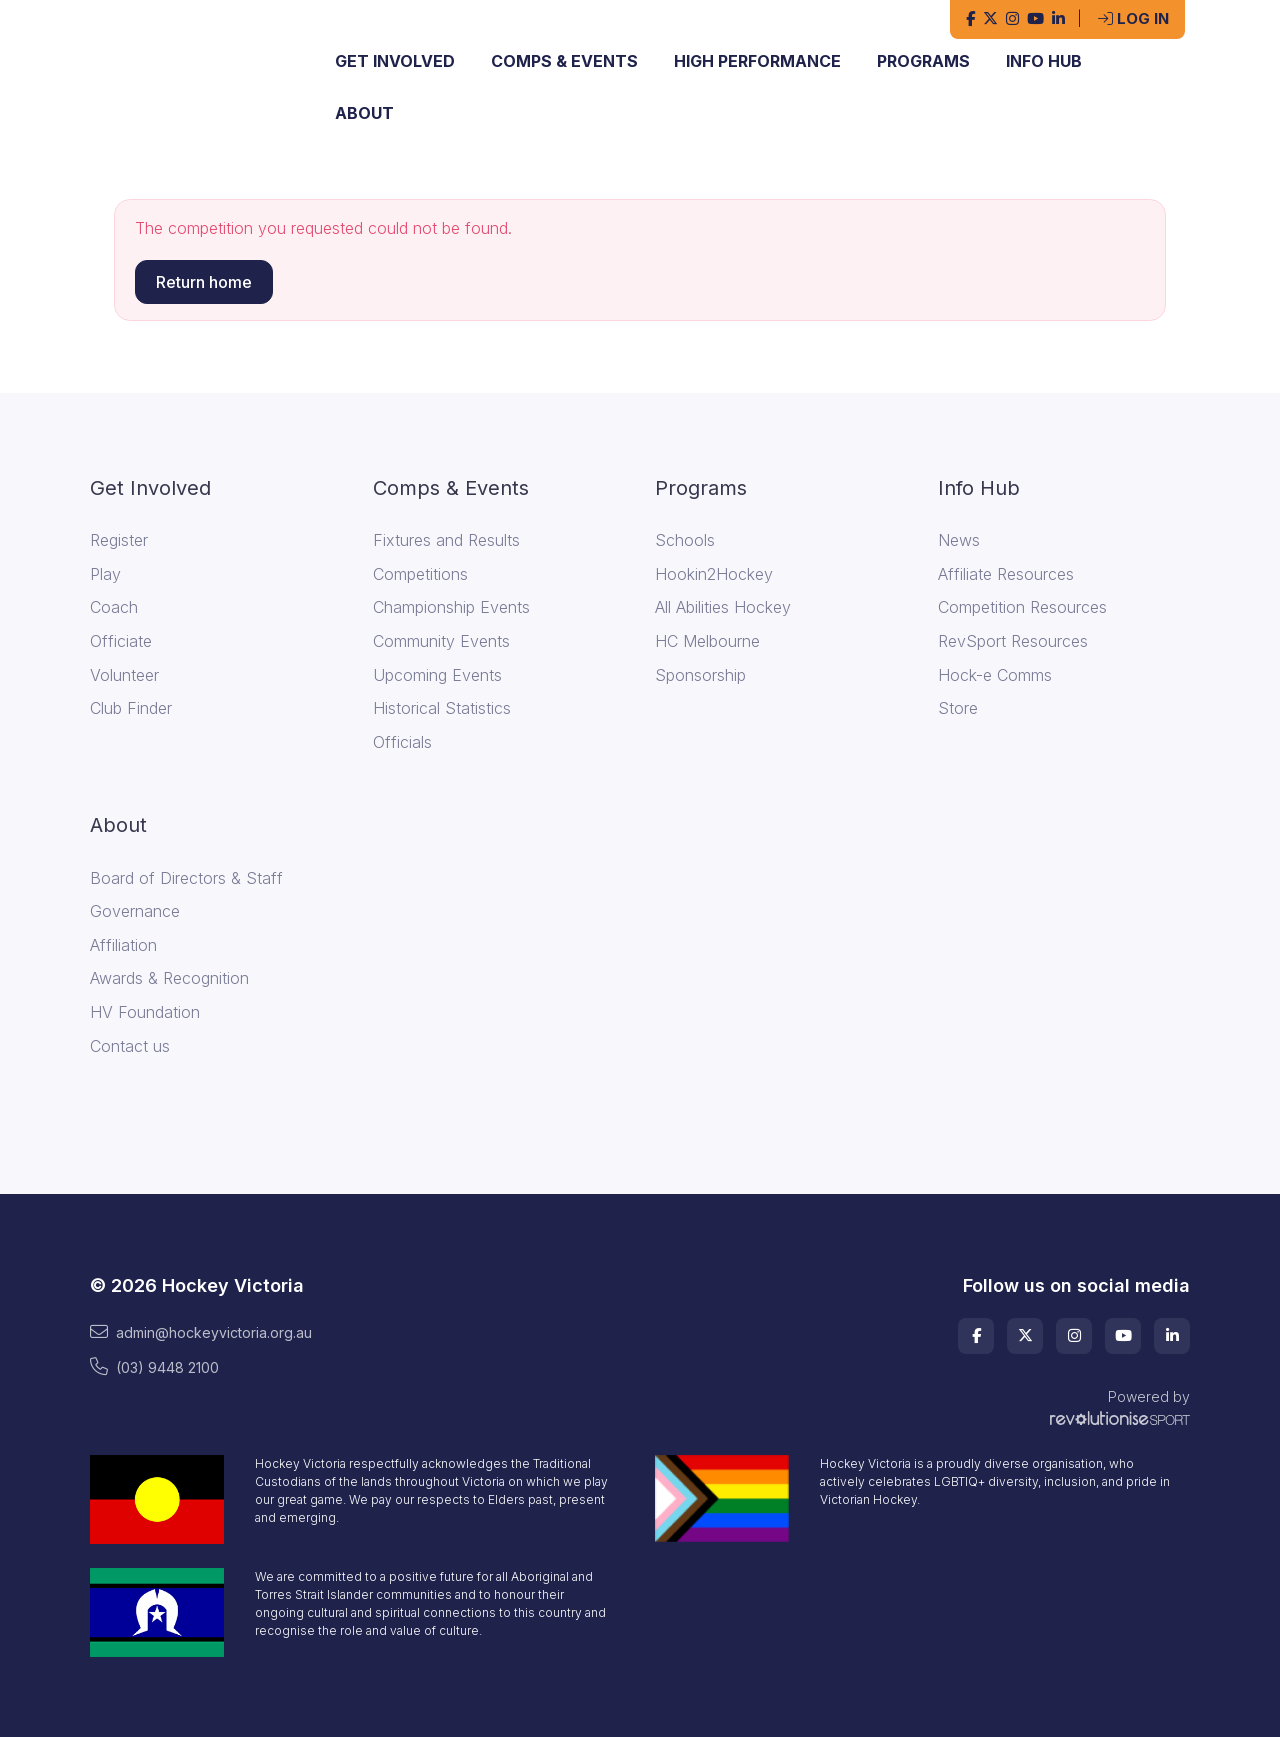 This screenshot has width=1280, height=1737. I want to click on HC Melbourne, so click(707, 641).